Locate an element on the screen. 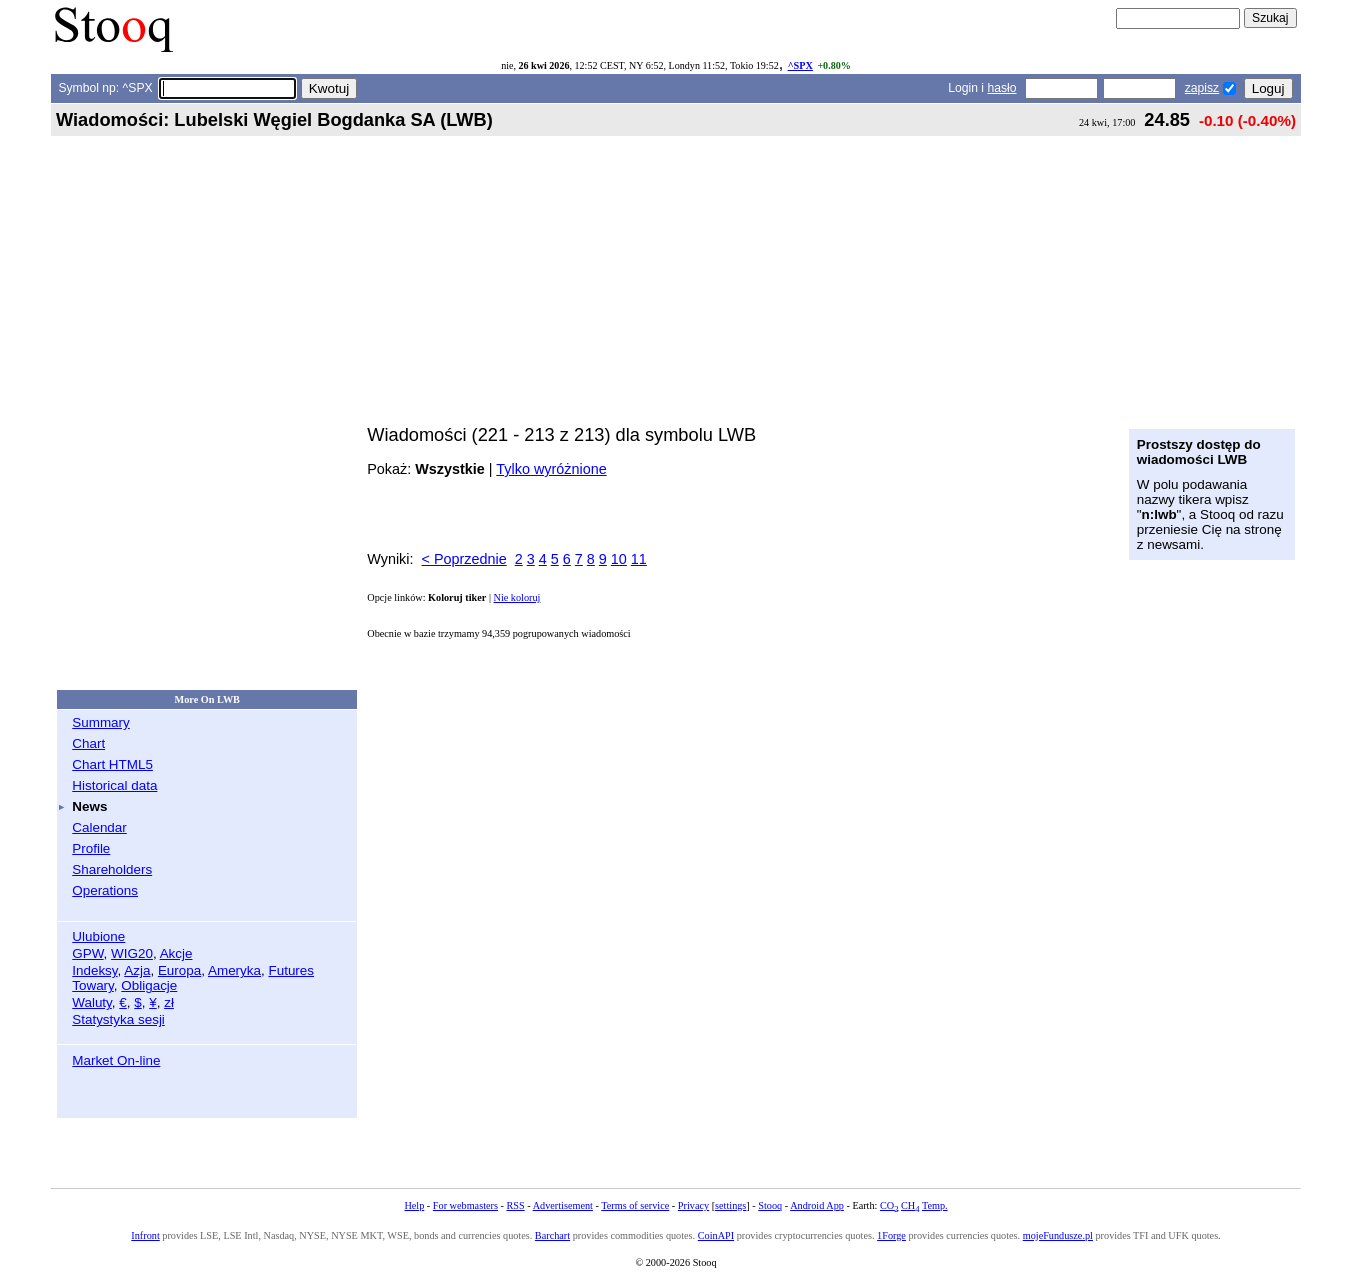 The image size is (1352, 1274). ^SPX is located at coordinates (800, 65).